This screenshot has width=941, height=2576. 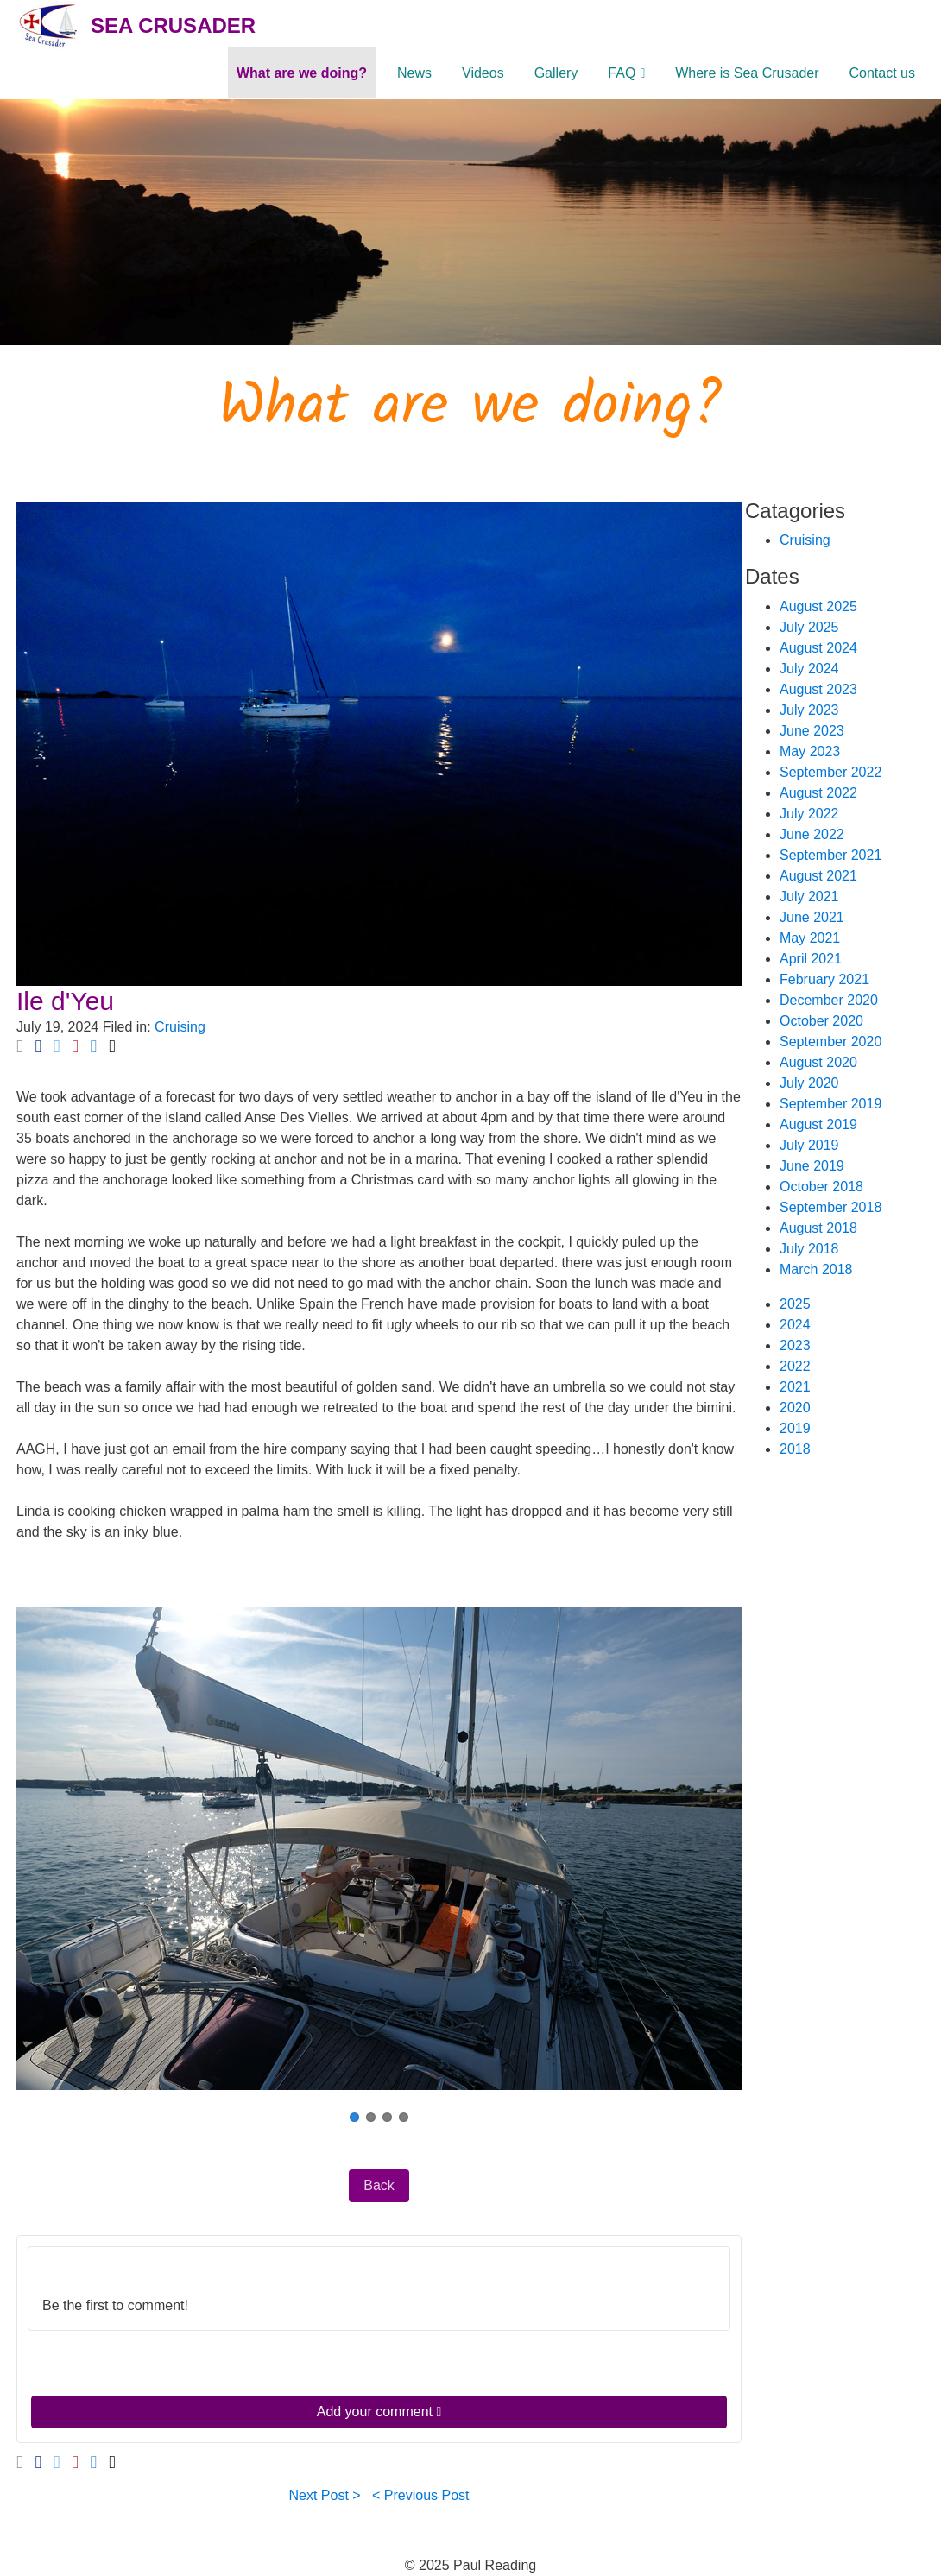 I want to click on July 2020, so click(x=809, y=1083).